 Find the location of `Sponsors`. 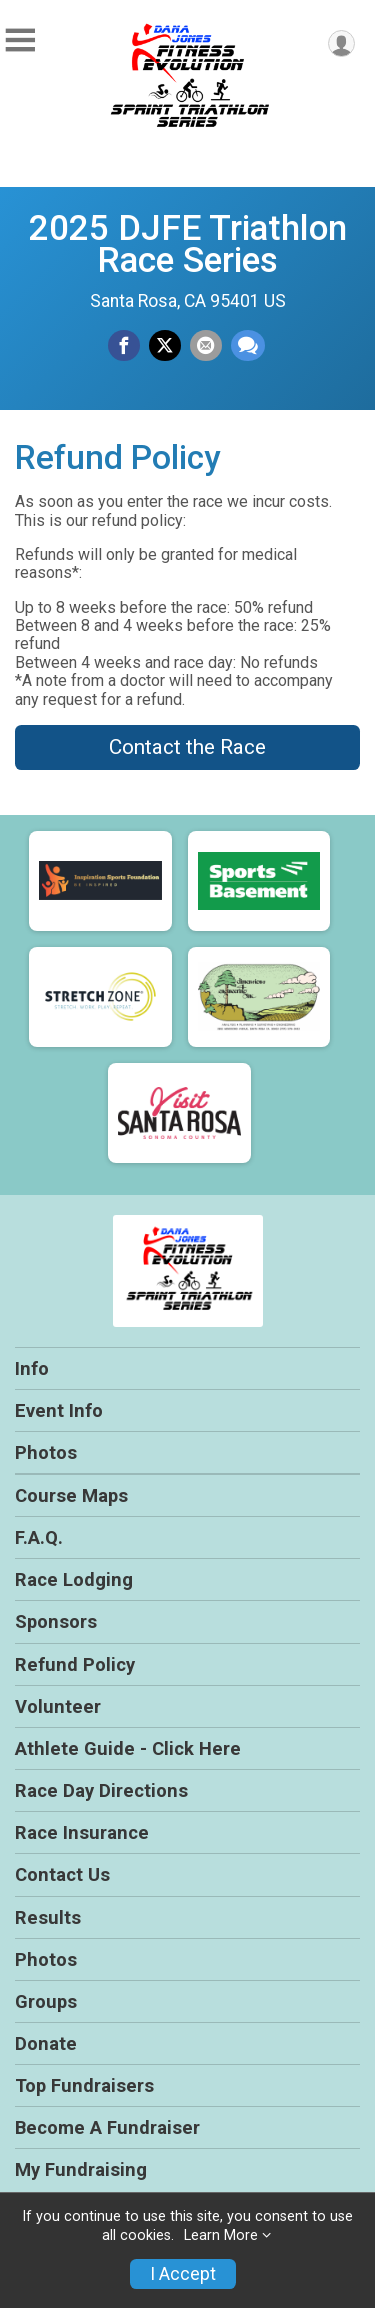

Sponsors is located at coordinates (56, 1621).